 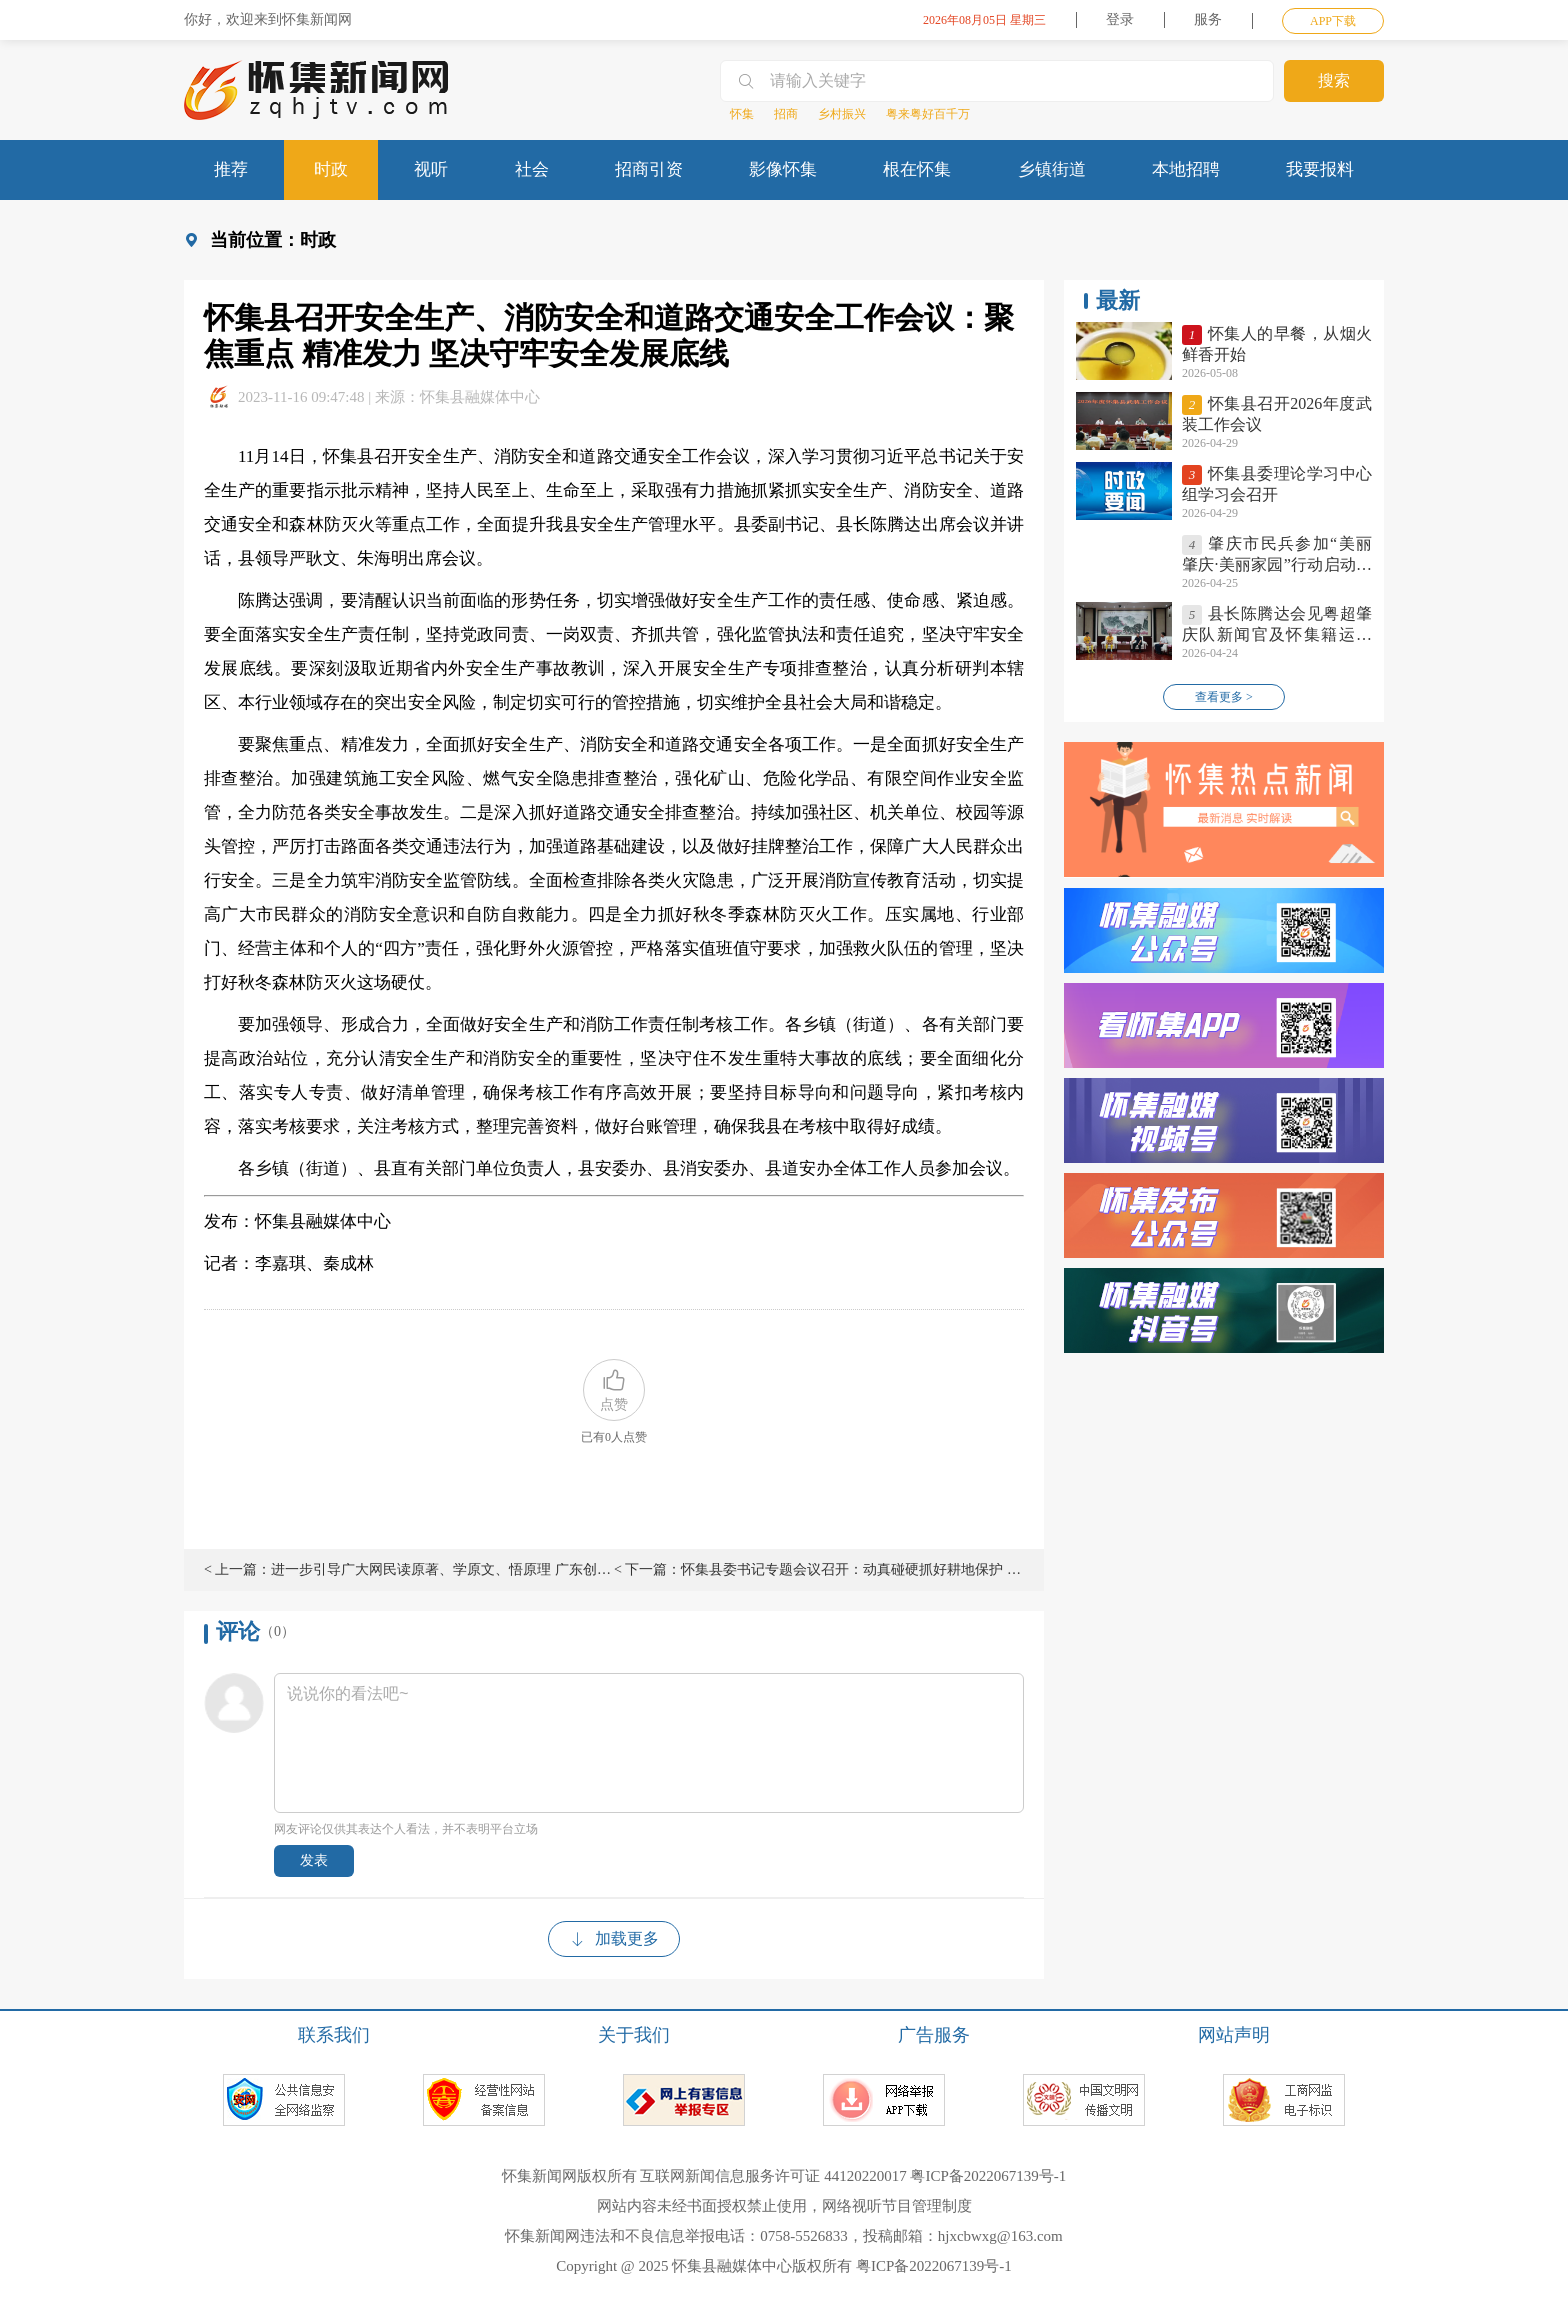 I want to click on < 下一篇：怀集县委书记专题会议召开：动真碰硬抓好耕地保护 全面夯实粮食安全根基, so click(x=819, y=1570).